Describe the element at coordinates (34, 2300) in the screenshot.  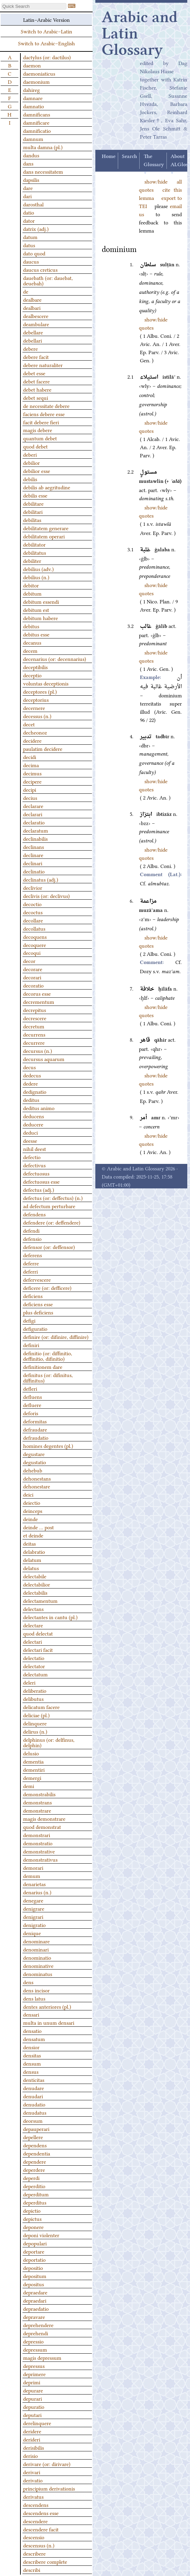
I see `depraedari` at that location.